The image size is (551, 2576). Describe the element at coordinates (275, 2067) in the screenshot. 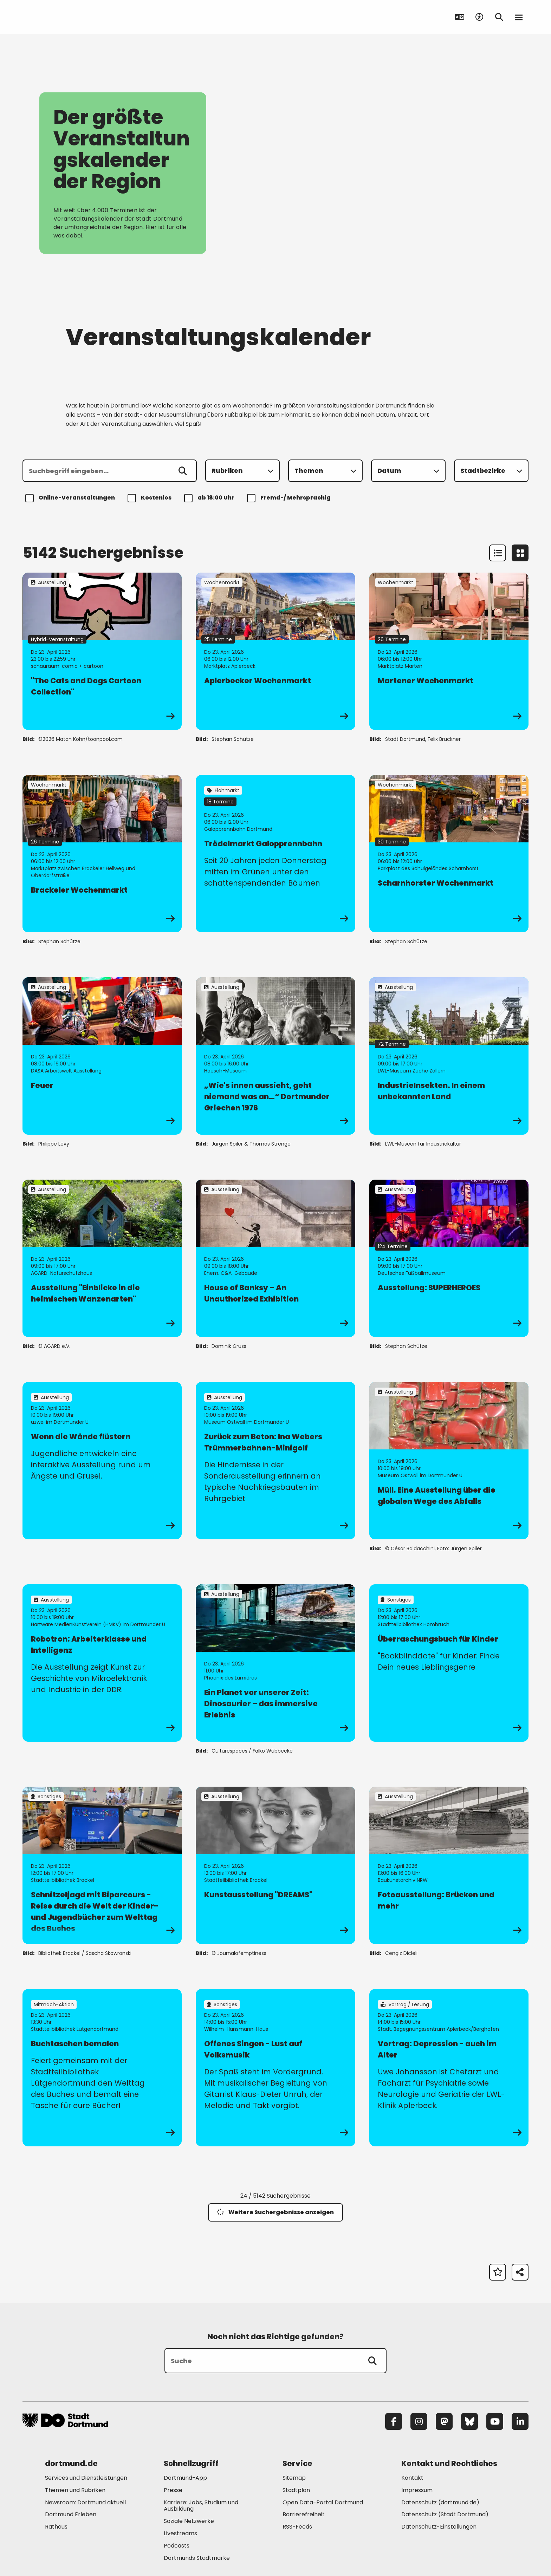

I see `[zur Veranstaltung Offenes Singen - Lust auf Volksmusik]` at that location.